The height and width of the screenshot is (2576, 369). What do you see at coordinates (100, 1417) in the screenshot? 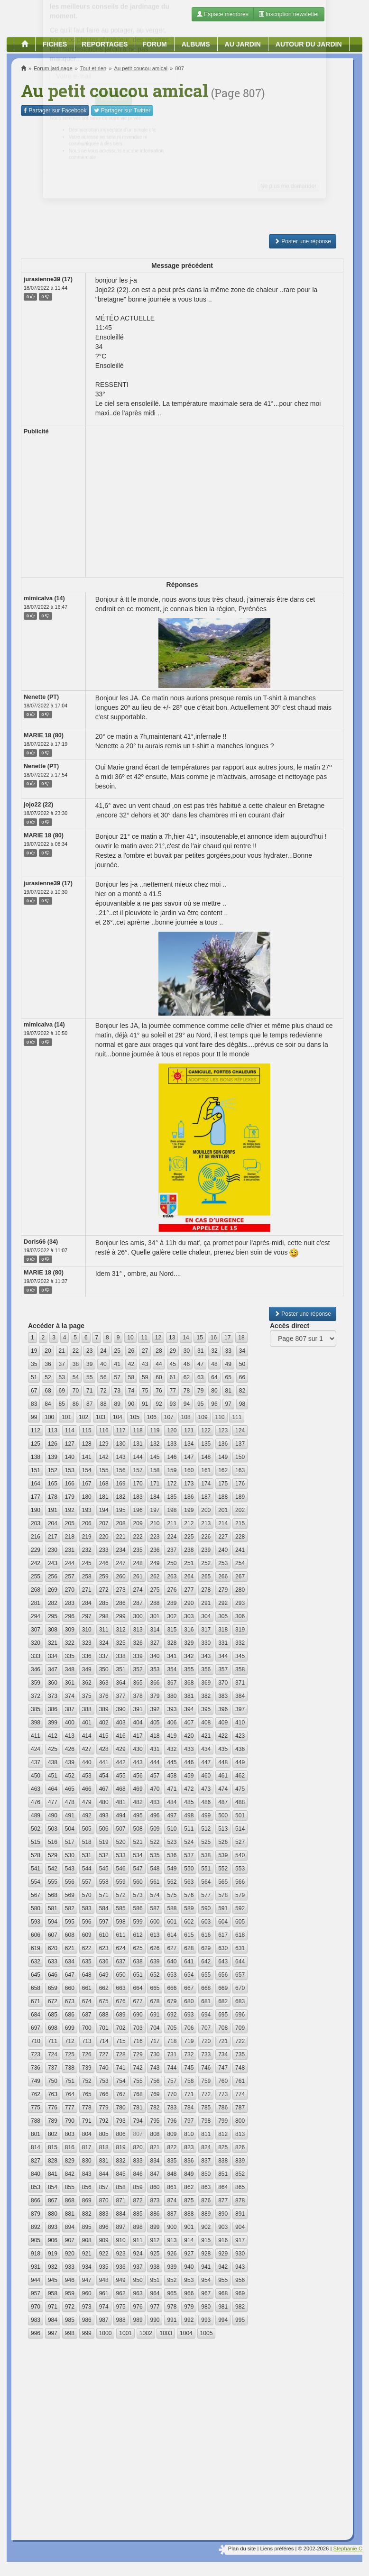
I see `103` at bounding box center [100, 1417].